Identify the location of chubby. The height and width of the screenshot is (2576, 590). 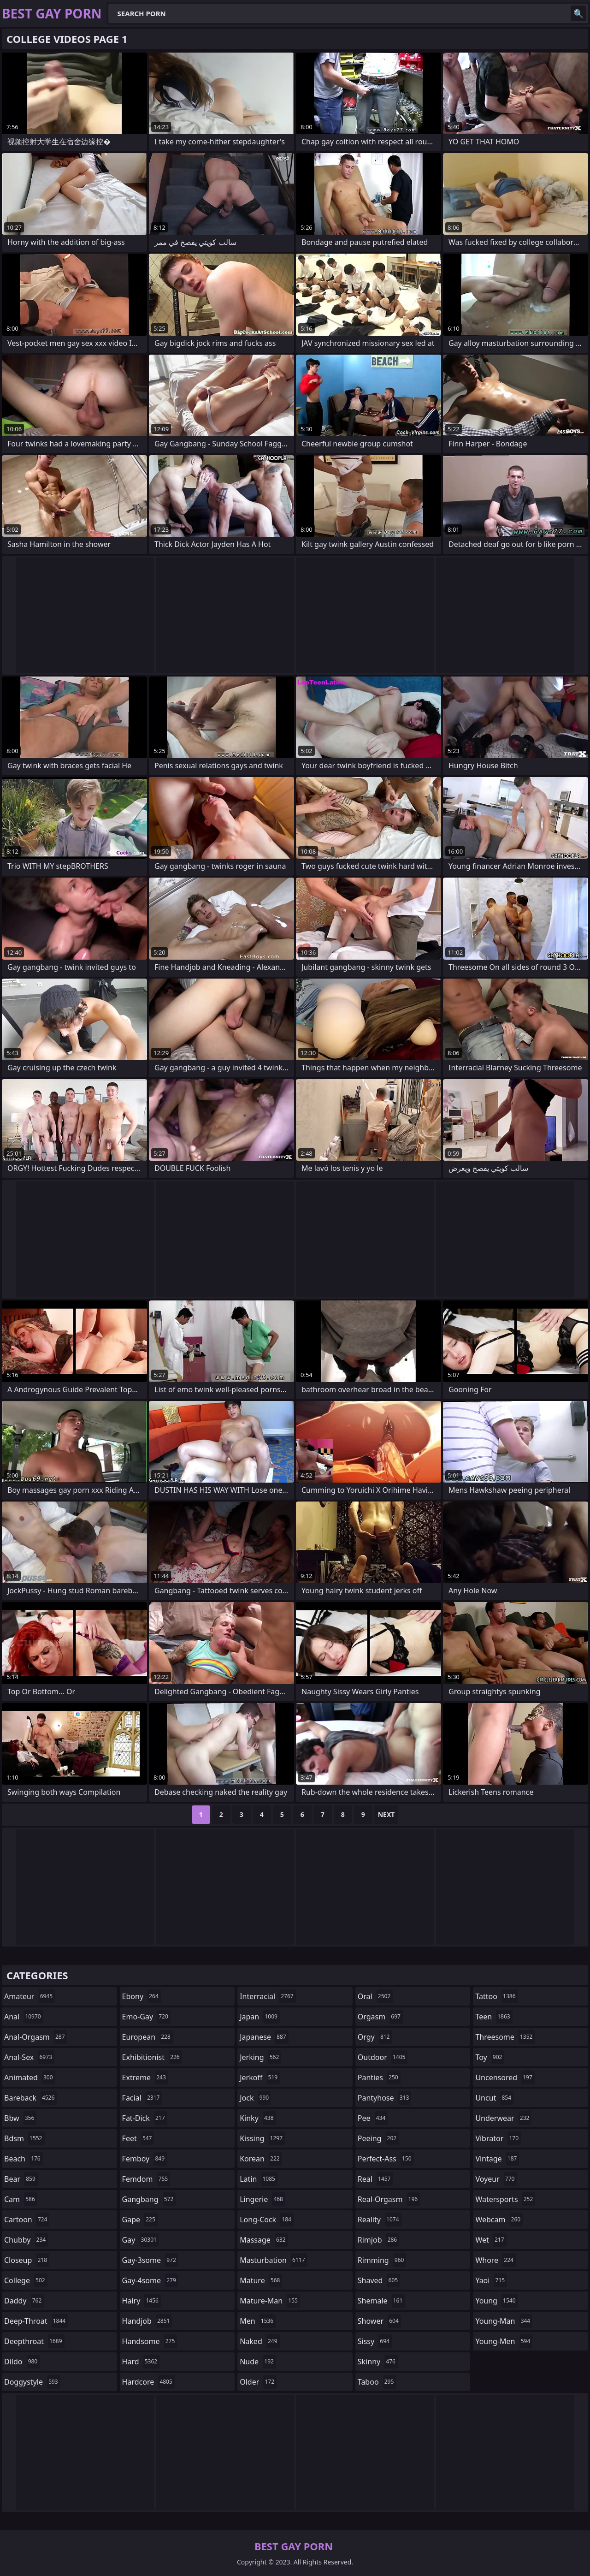
(26, 2240).